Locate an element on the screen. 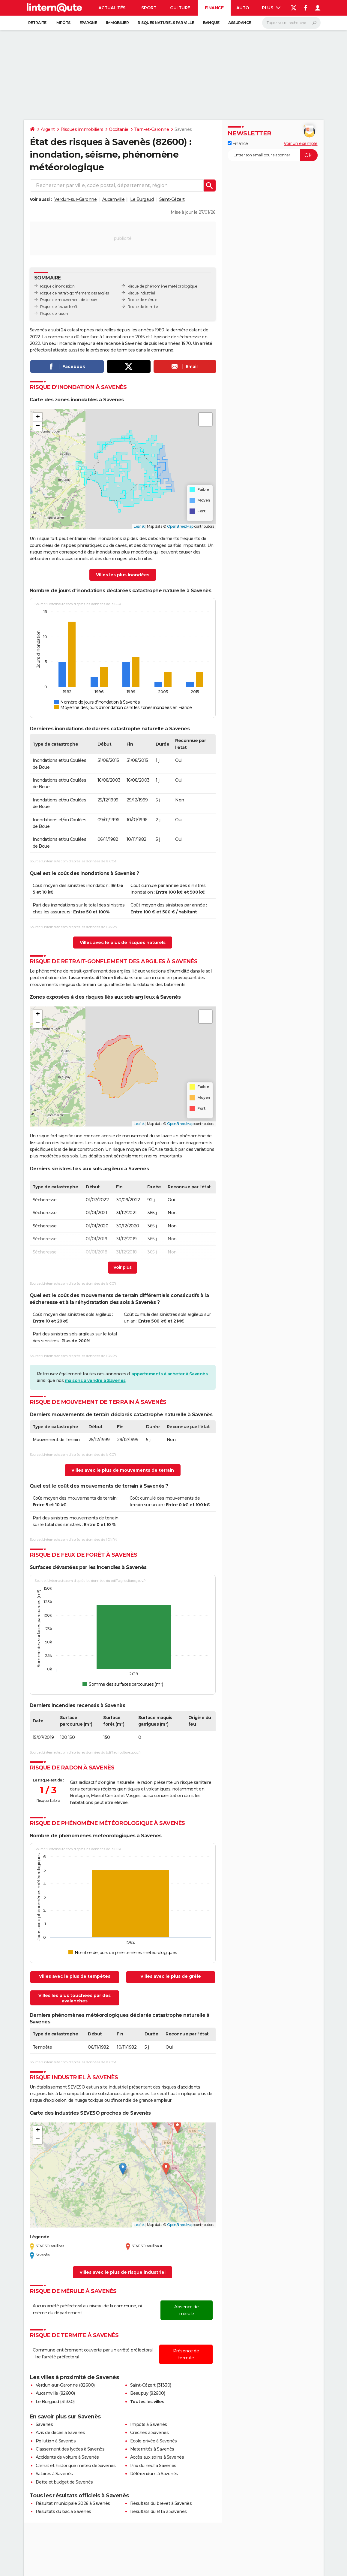 Image resolution: width=347 pixels, height=2576 pixels. Aucamville is located at coordinates (113, 199).